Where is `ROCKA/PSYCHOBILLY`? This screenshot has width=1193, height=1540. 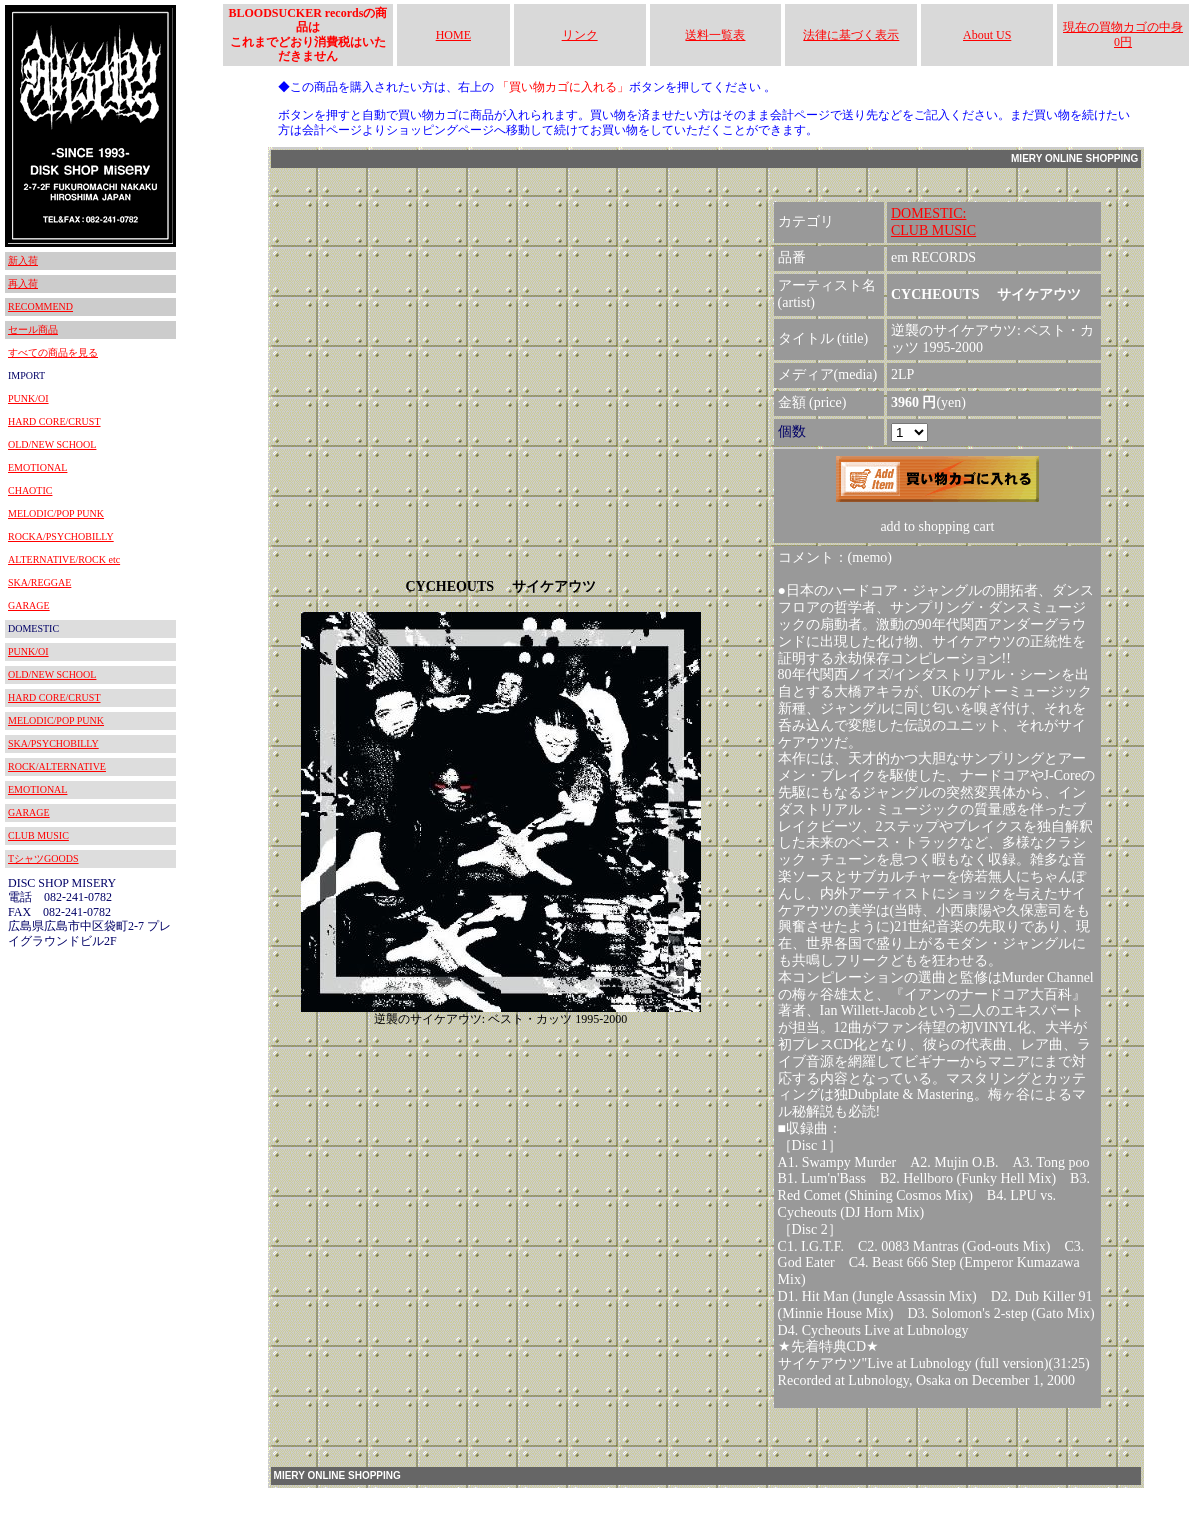
ROCKA/PSYCHOBILLY is located at coordinates (61, 536).